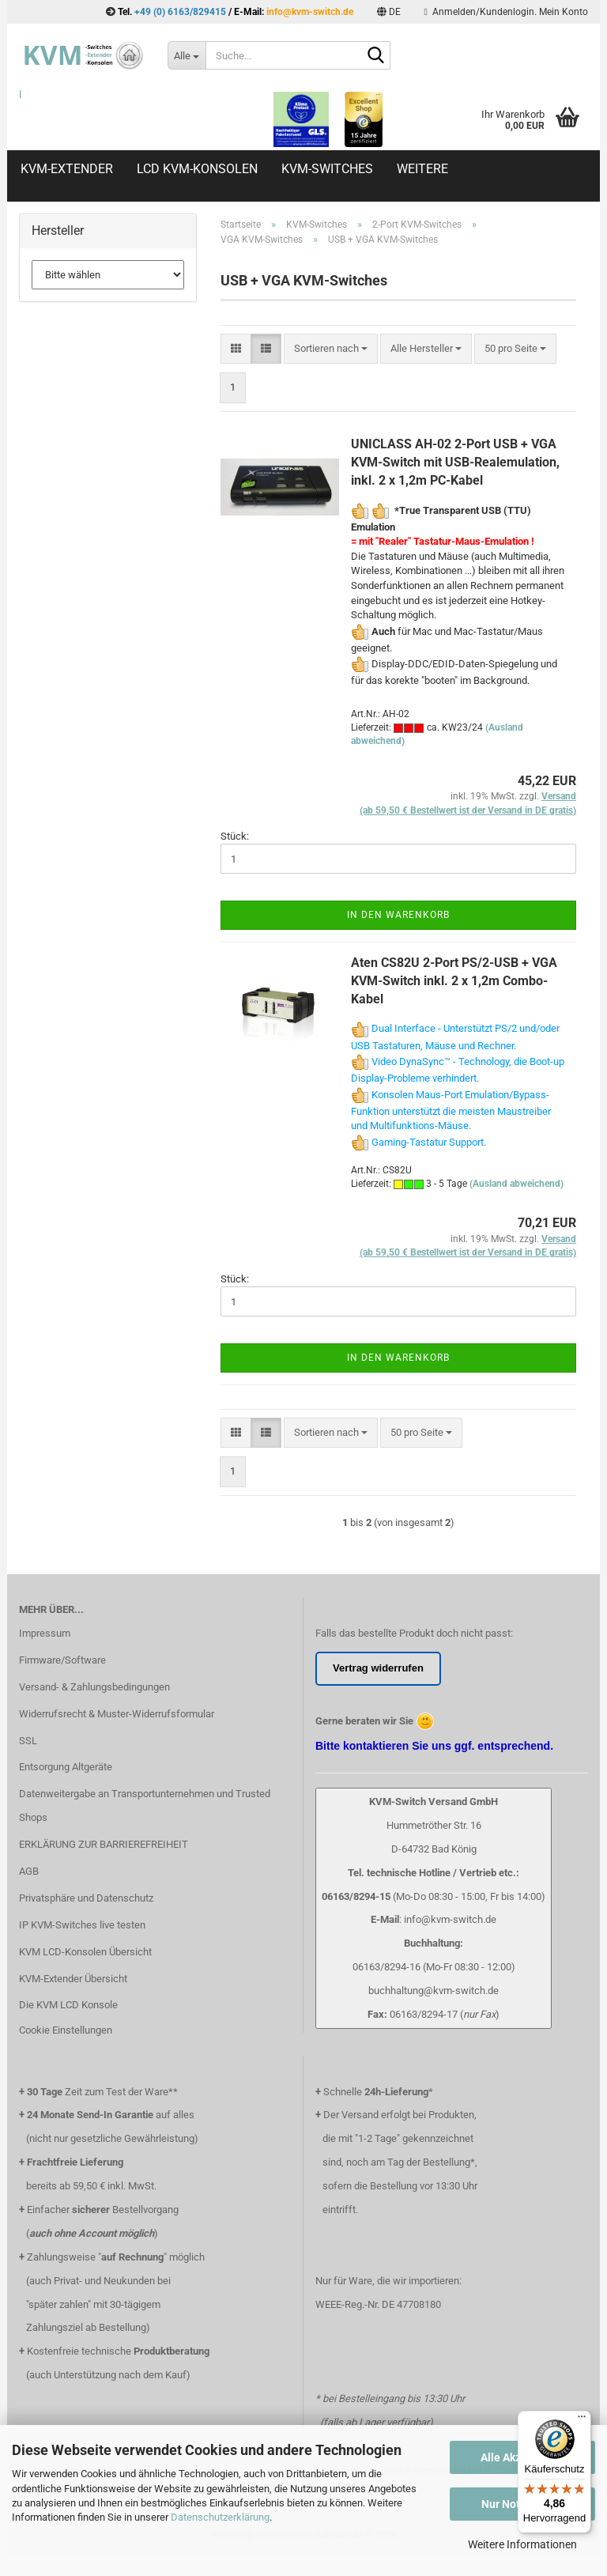 The image size is (607, 2576). Describe the element at coordinates (506, 11) in the screenshot. I see `Anmelden/Kundenlogin. Mein Konto [button]` at that location.